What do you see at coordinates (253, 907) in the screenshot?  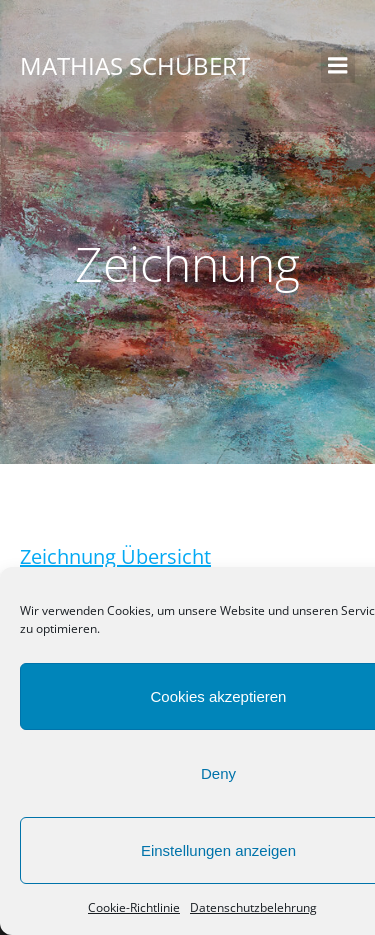 I see `Datenschutzbelehrung` at bounding box center [253, 907].